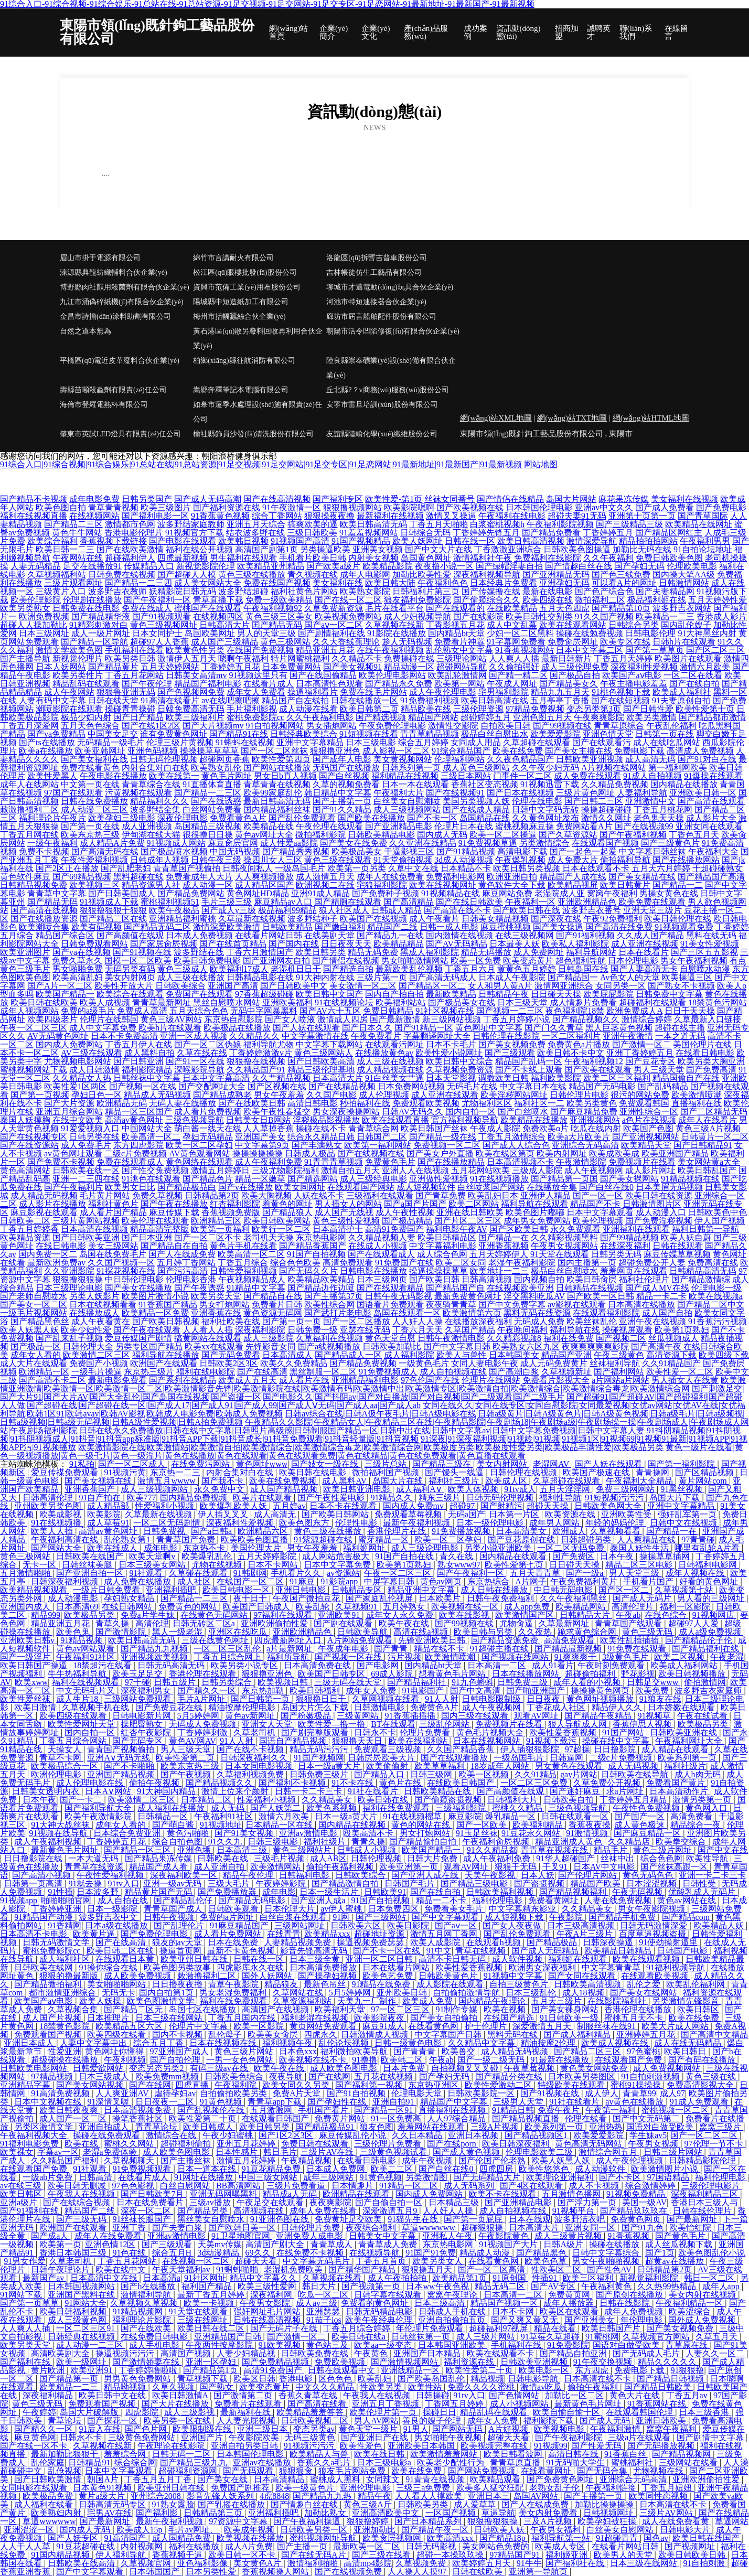 The width and height of the screenshot is (749, 2576). What do you see at coordinates (99, 1816) in the screenshot?
I see `欧美午夜激情影院` at bounding box center [99, 1816].